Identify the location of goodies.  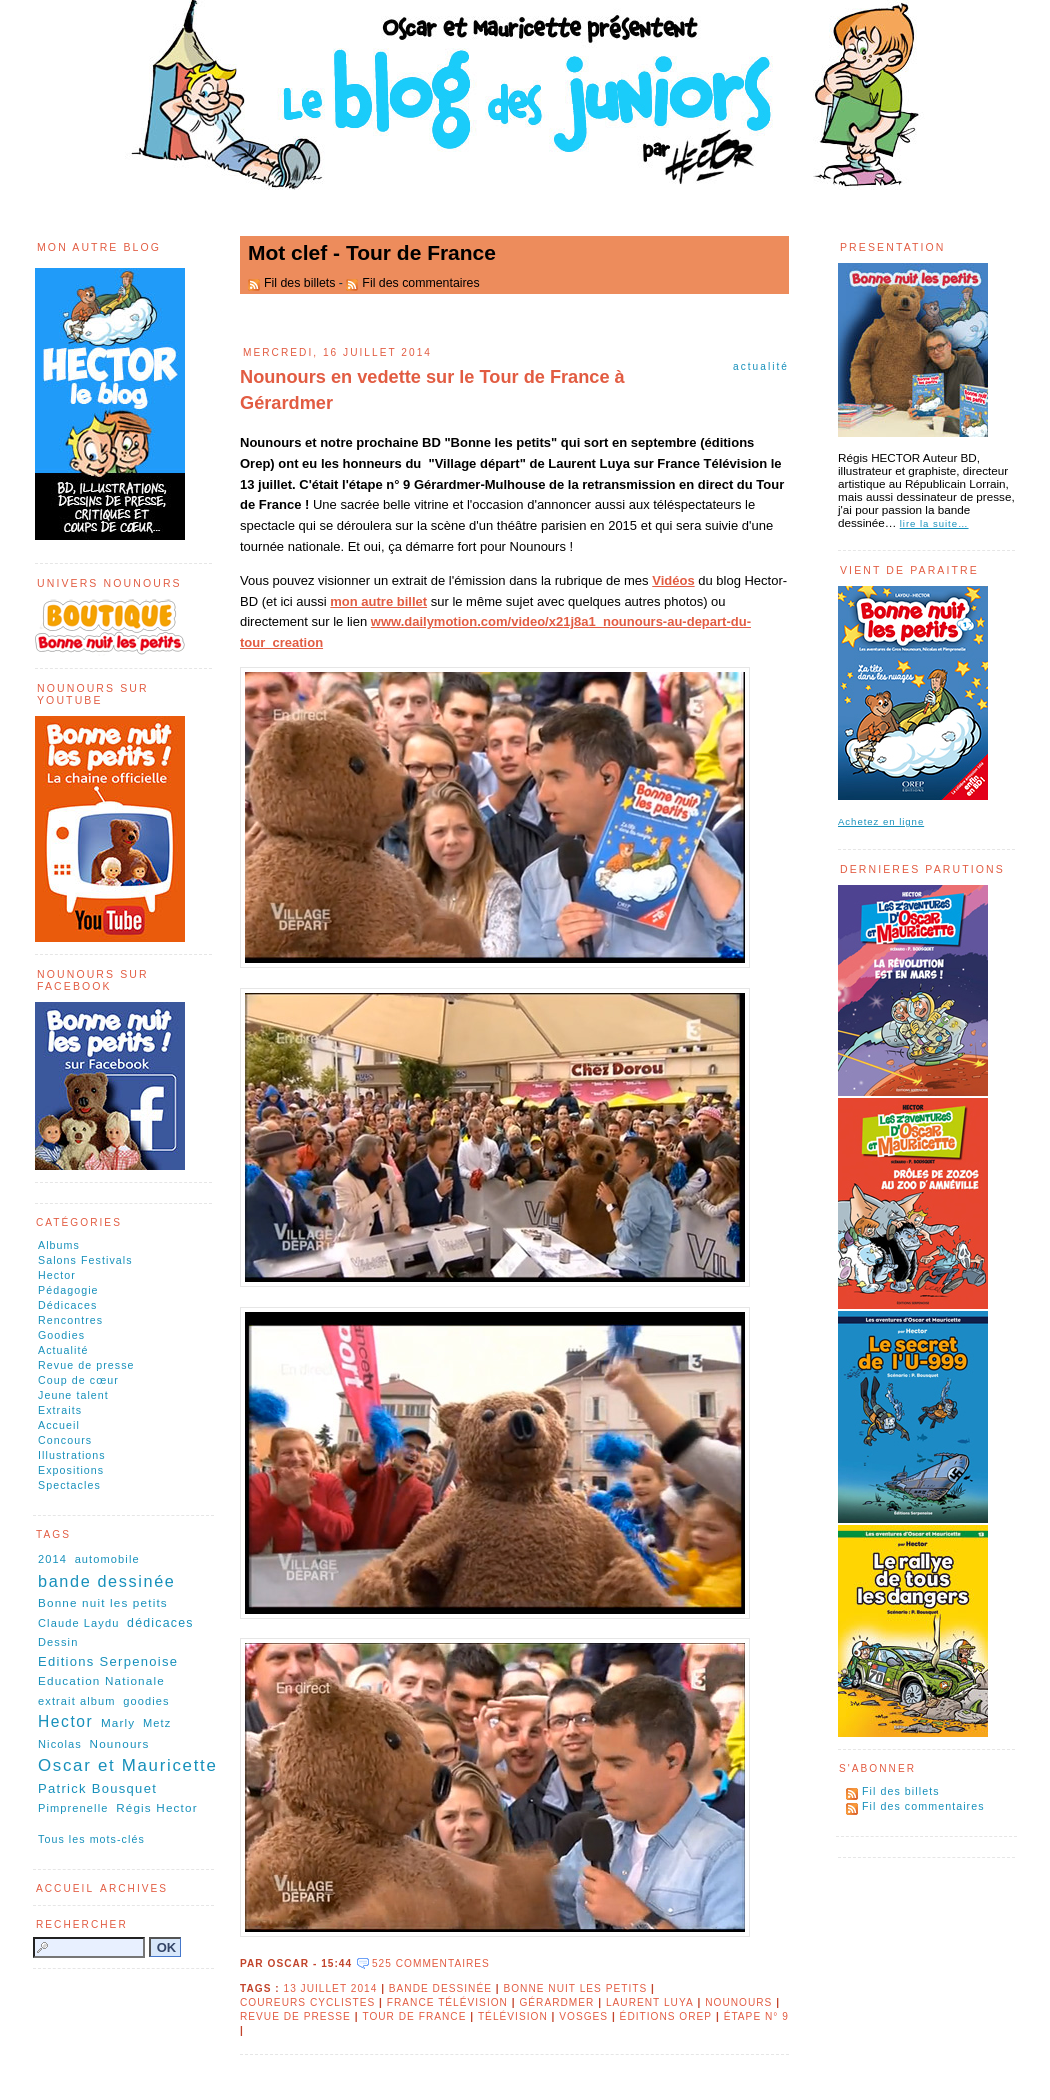
(146, 1701).